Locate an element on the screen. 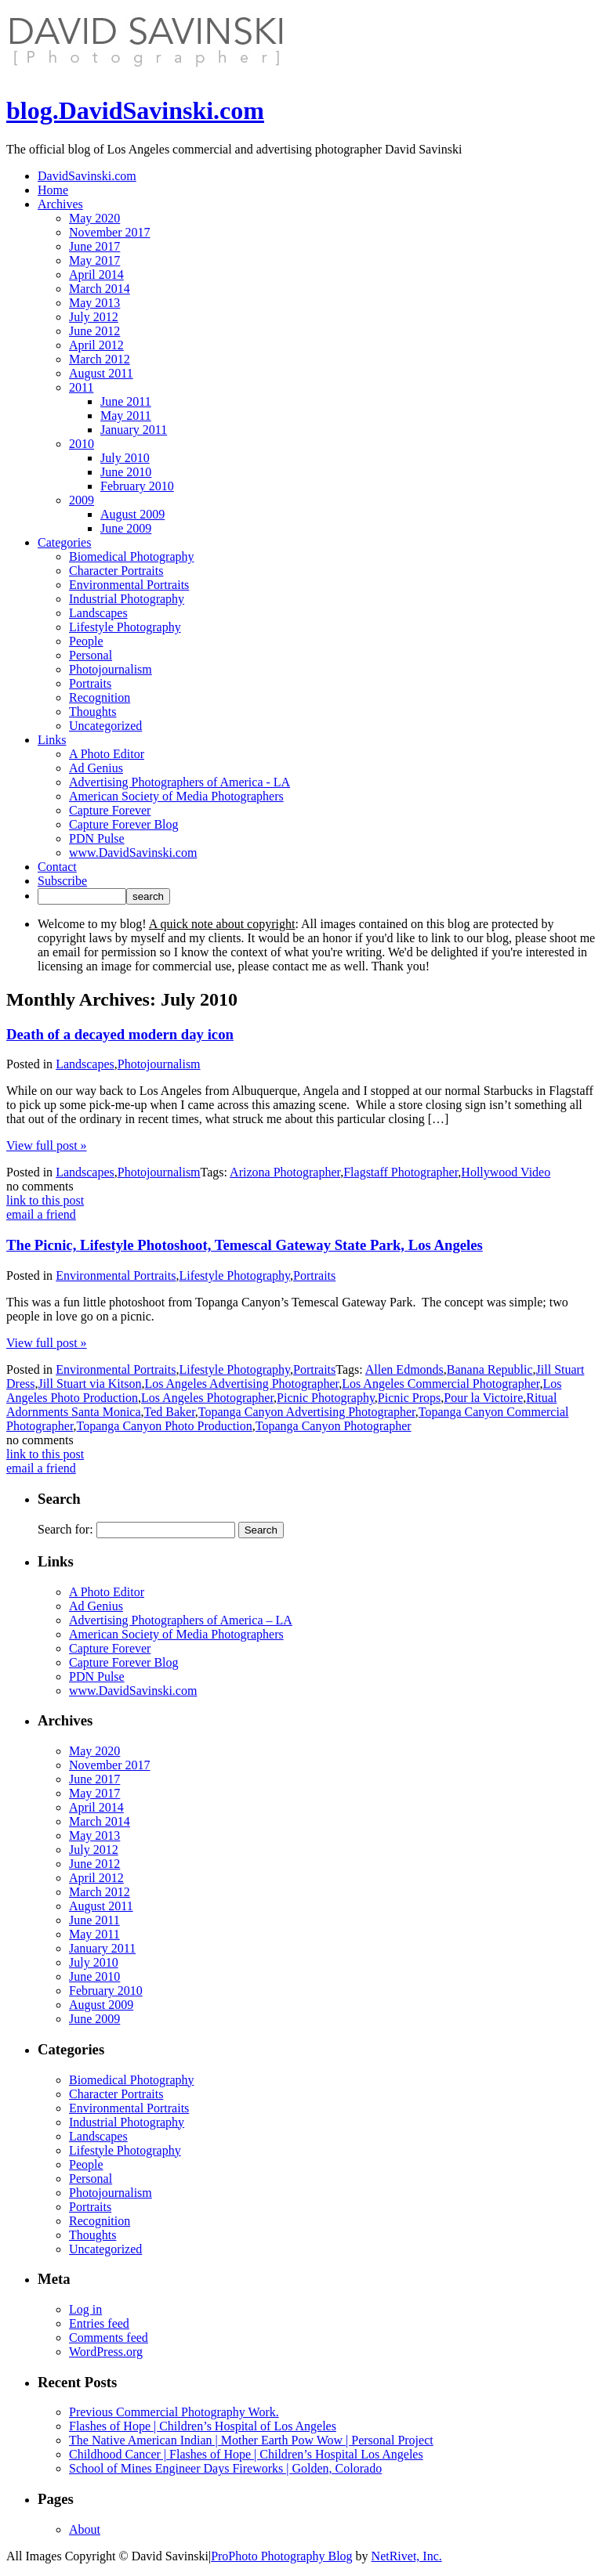  Industrial Photography is located at coordinates (126, 598).